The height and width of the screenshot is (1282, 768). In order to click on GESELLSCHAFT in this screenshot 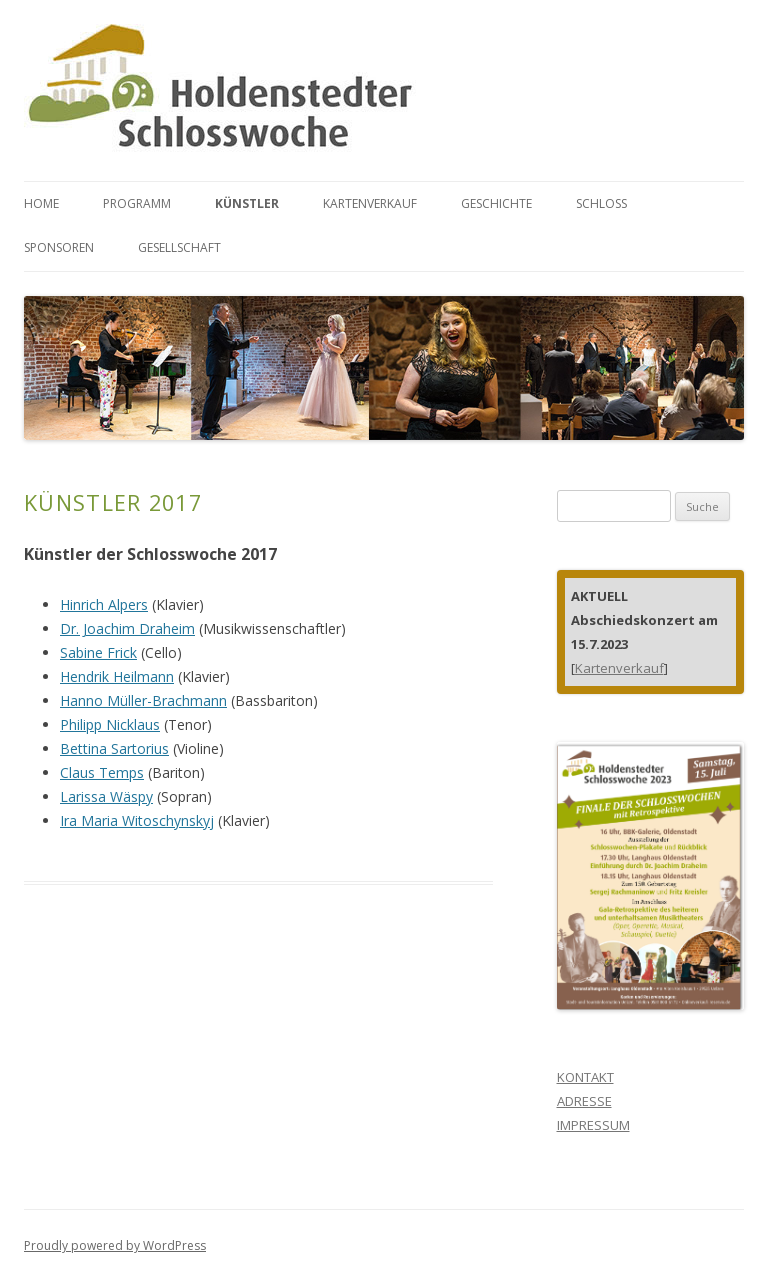, I will do `click(179, 247)`.